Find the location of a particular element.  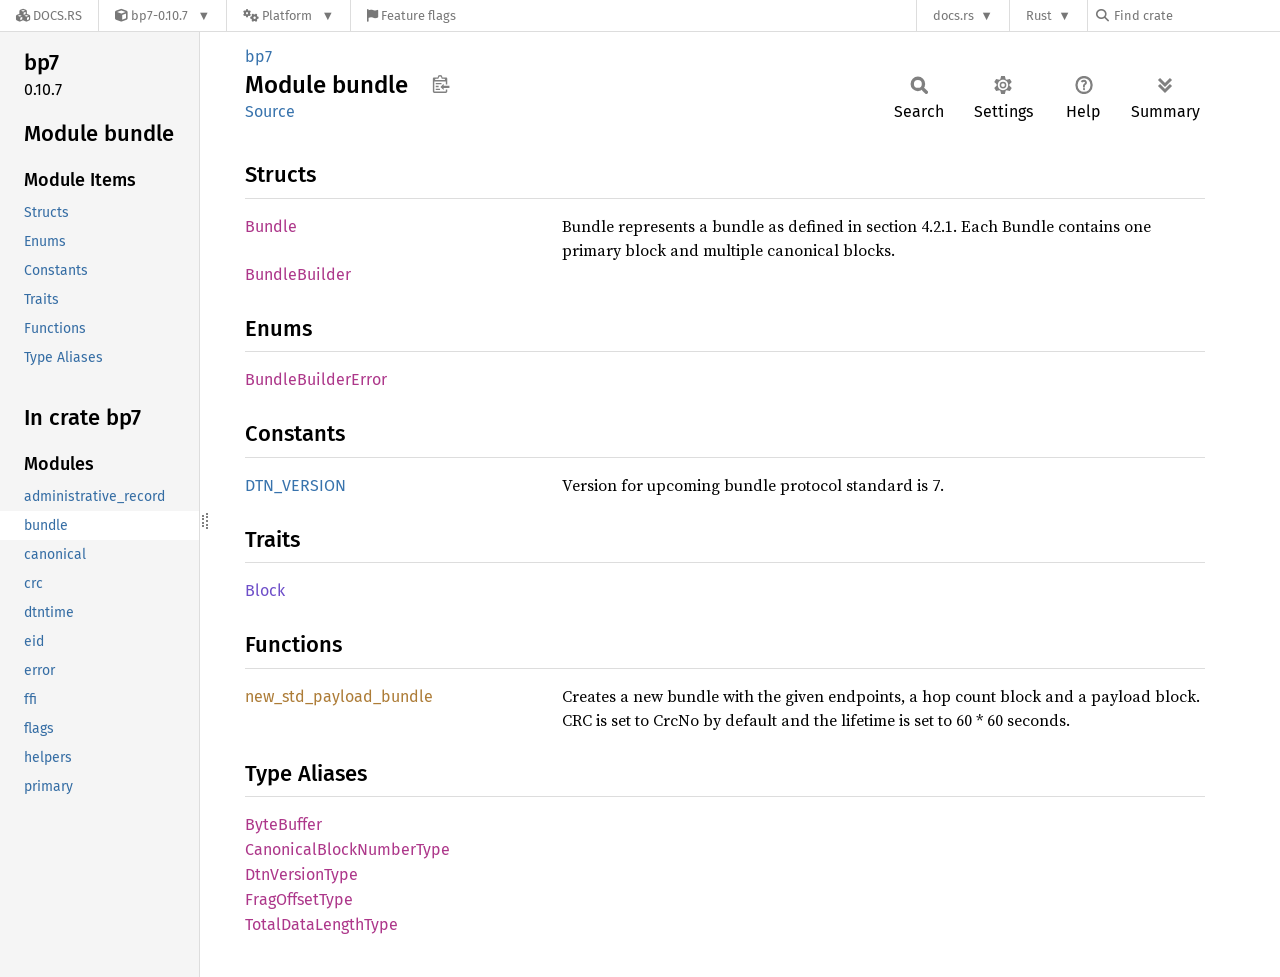

new_std_payload_bundle is located at coordinates (339, 696).